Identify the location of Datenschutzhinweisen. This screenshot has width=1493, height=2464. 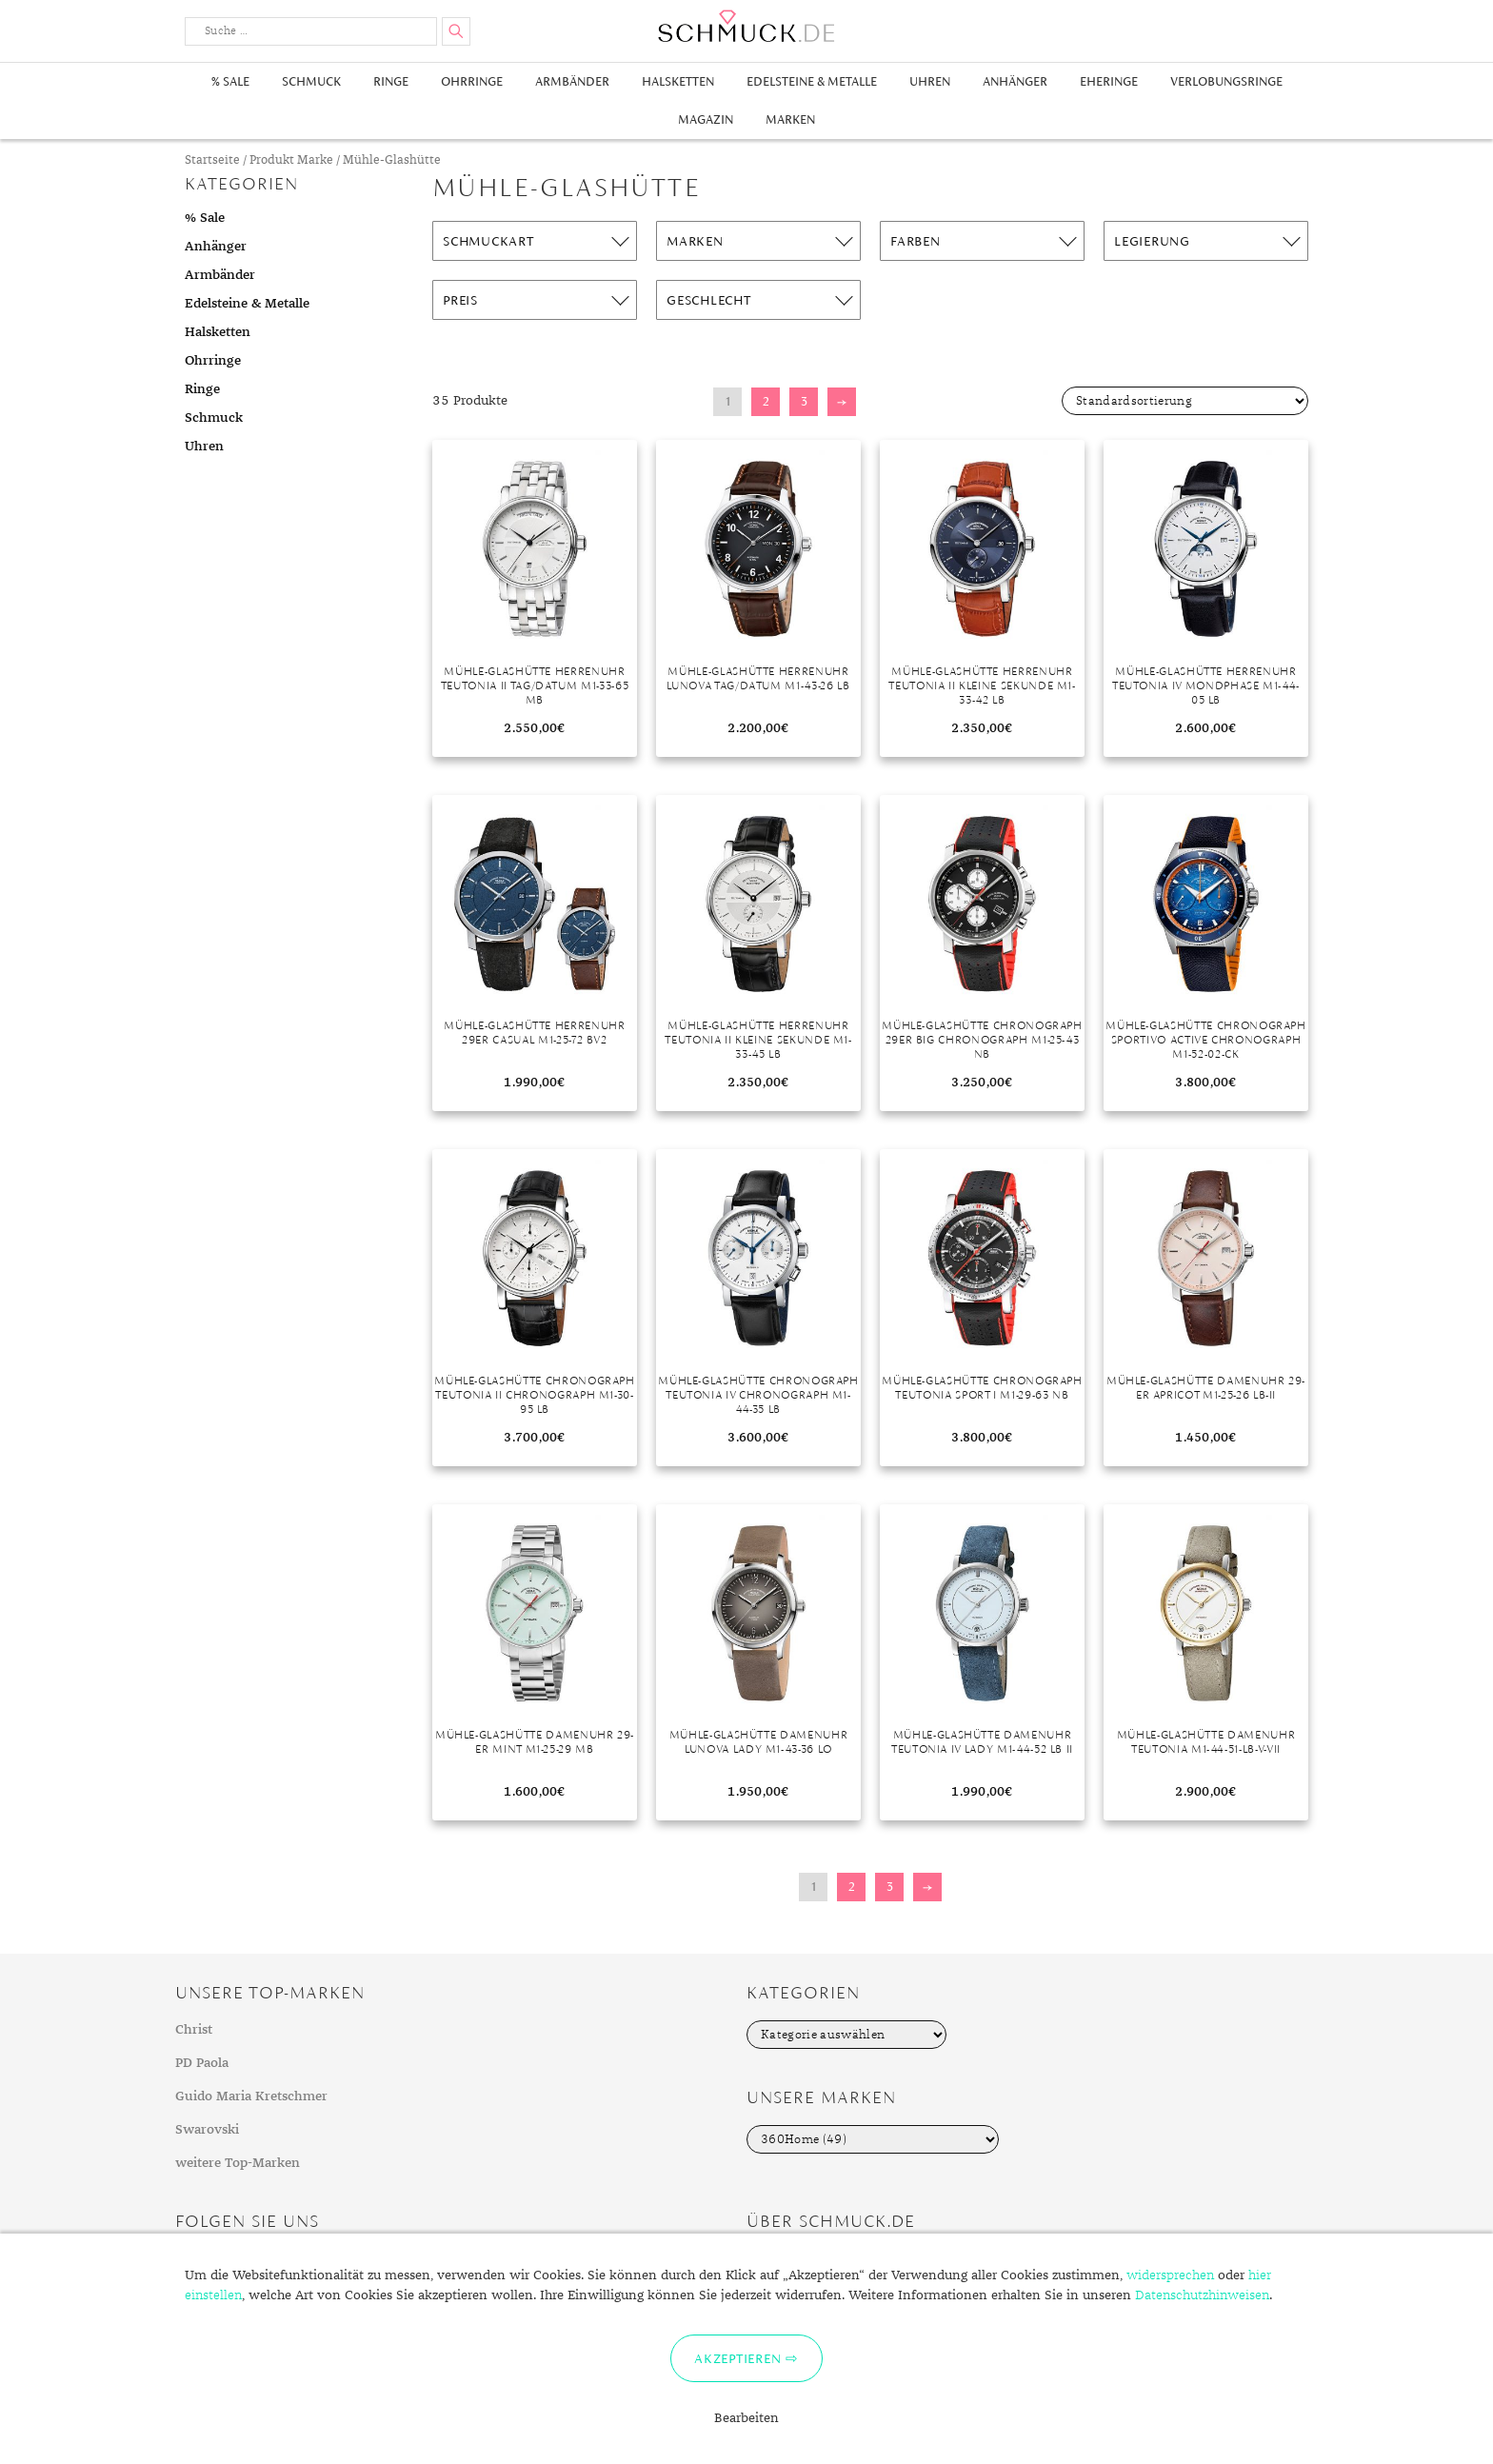
(1202, 2295).